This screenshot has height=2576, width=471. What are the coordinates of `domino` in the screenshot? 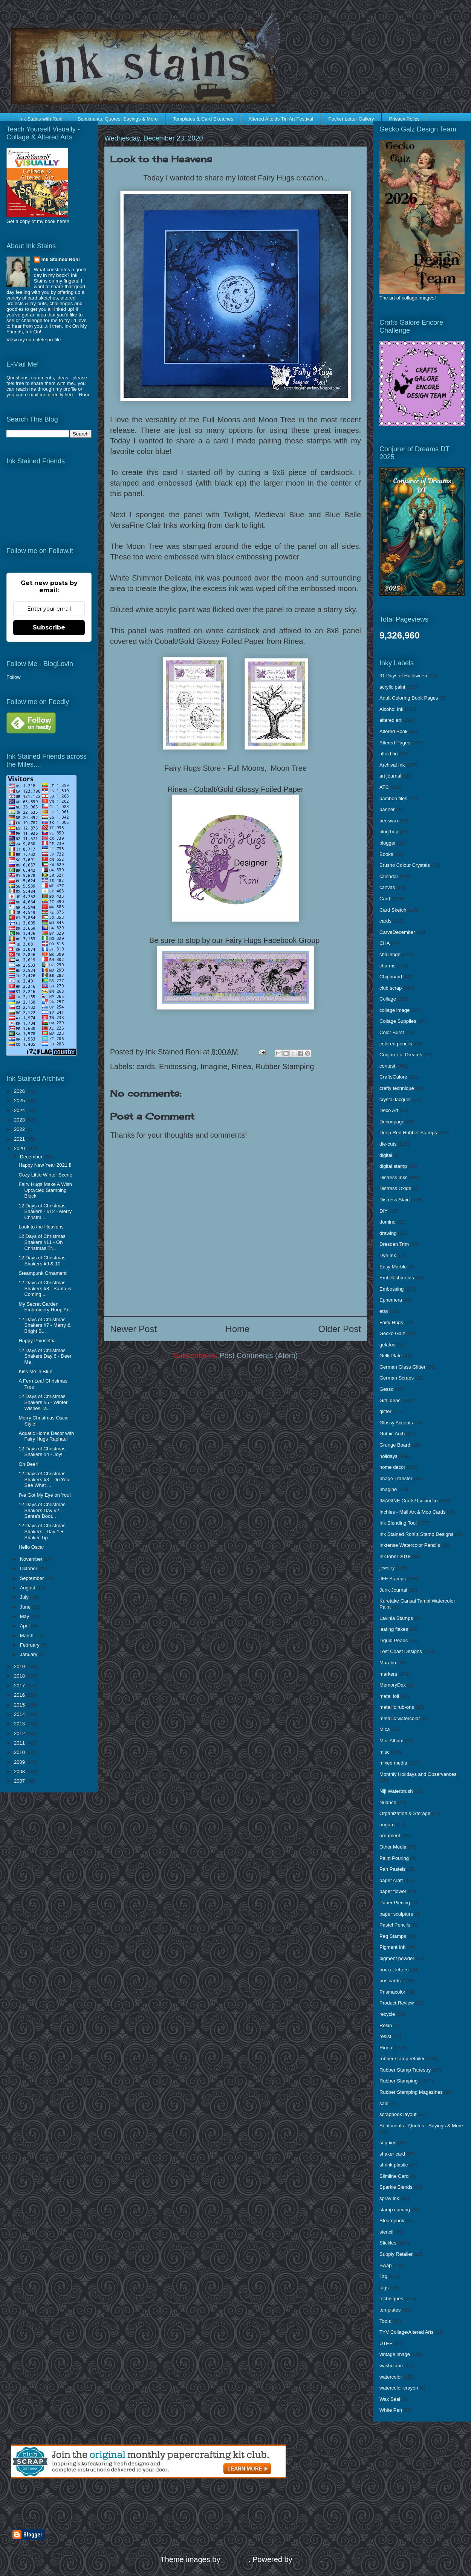 It's located at (387, 1222).